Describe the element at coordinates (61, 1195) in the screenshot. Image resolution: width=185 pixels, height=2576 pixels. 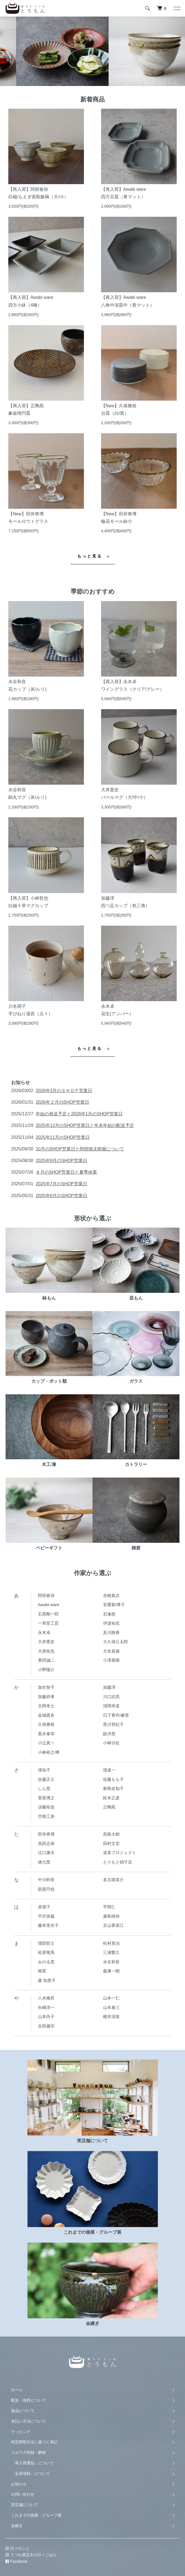
I see `2025年6月のSHOP営業日` at that location.